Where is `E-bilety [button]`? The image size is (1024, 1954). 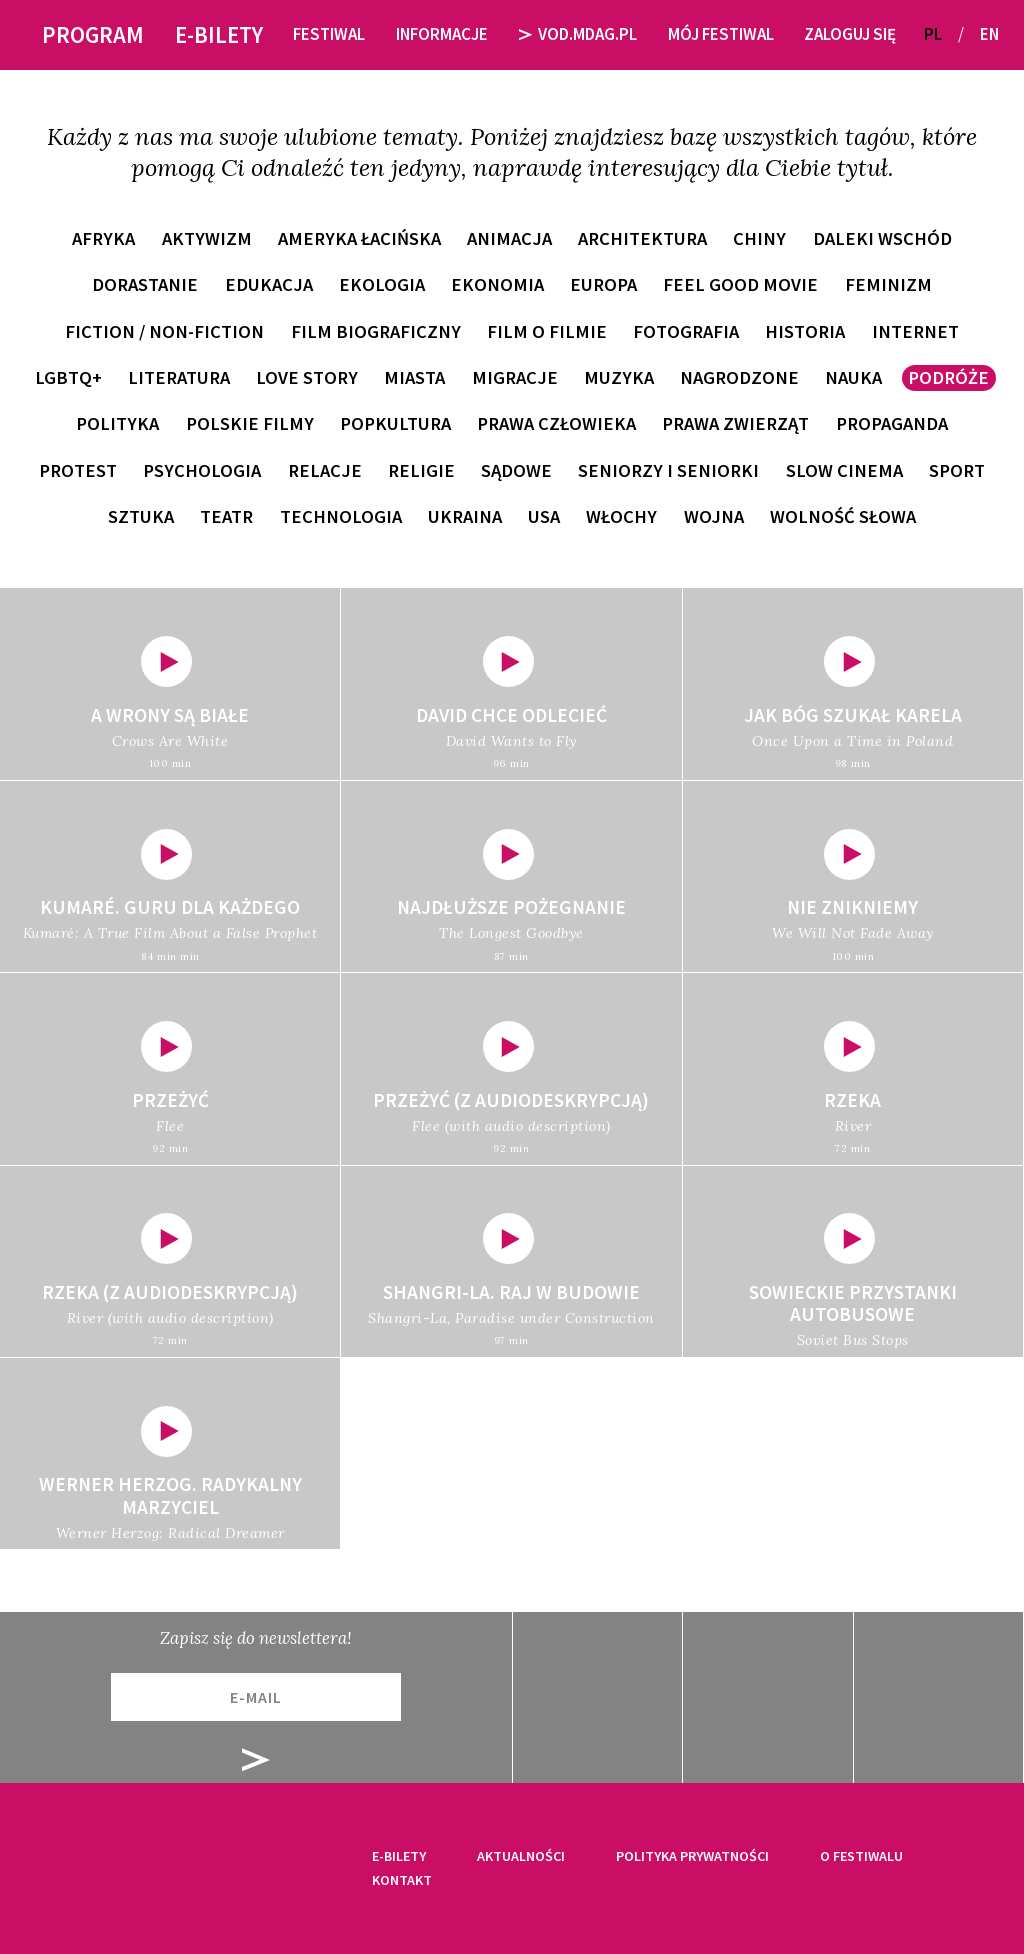 E-bilety [button] is located at coordinates (219, 34).